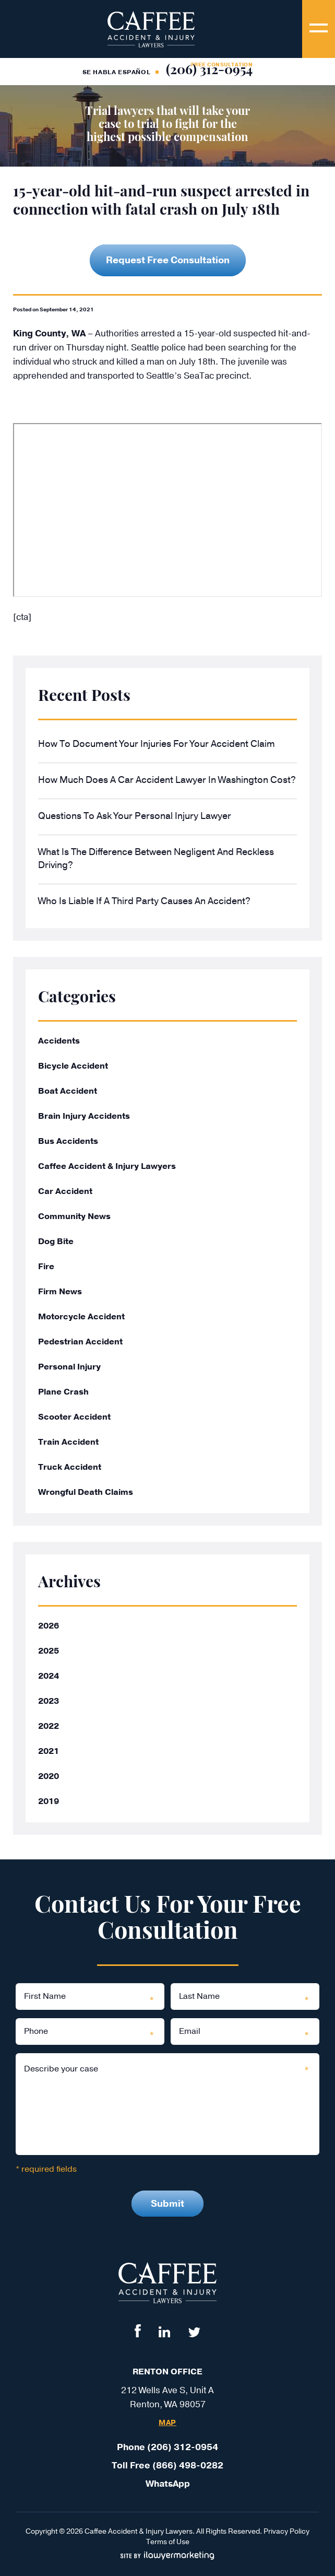 The height and width of the screenshot is (2576, 335). I want to click on Accidents, so click(59, 1041).